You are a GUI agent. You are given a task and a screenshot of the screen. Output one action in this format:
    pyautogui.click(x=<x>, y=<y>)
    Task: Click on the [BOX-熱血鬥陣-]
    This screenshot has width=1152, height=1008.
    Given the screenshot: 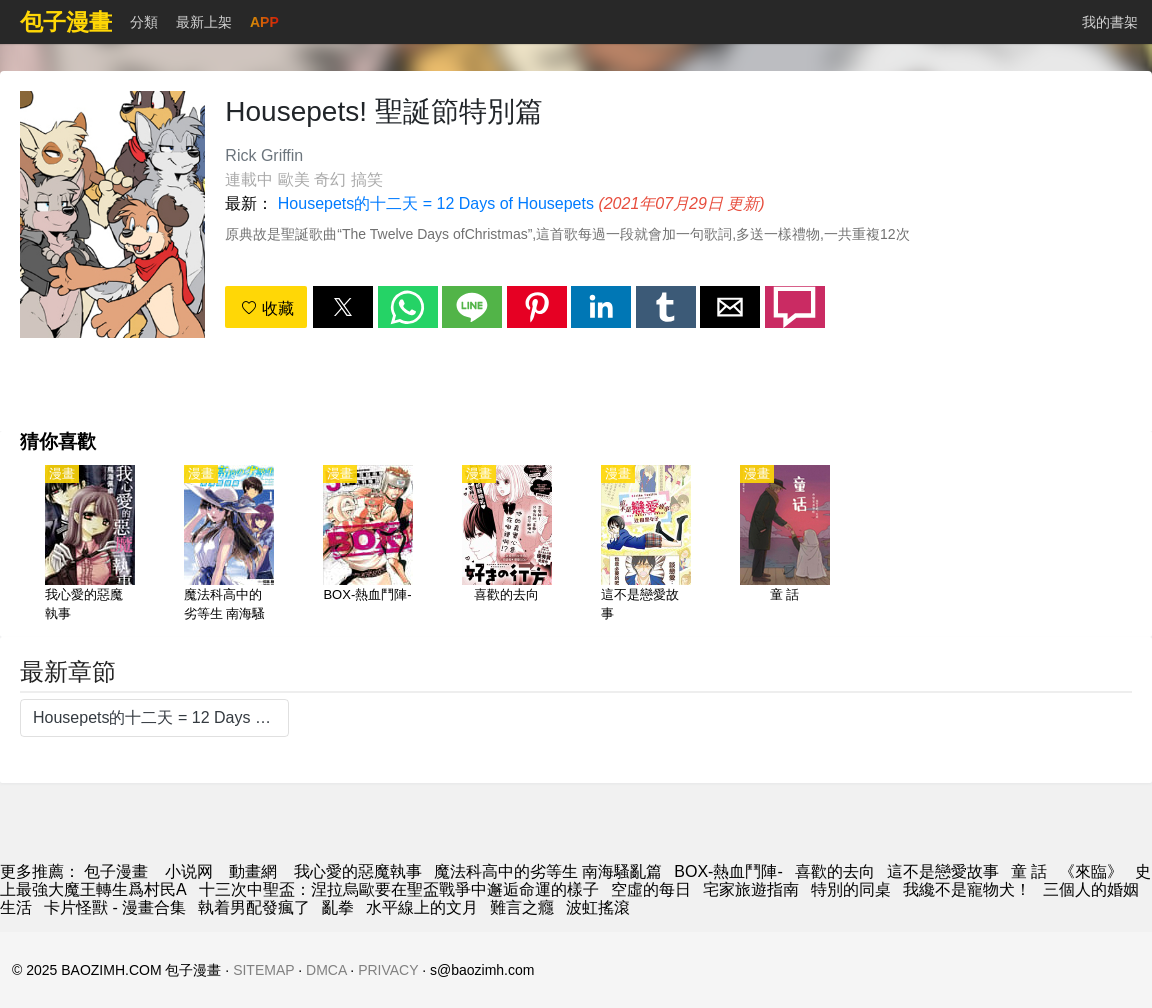 What is the action you would take?
    pyautogui.click(x=368, y=545)
    